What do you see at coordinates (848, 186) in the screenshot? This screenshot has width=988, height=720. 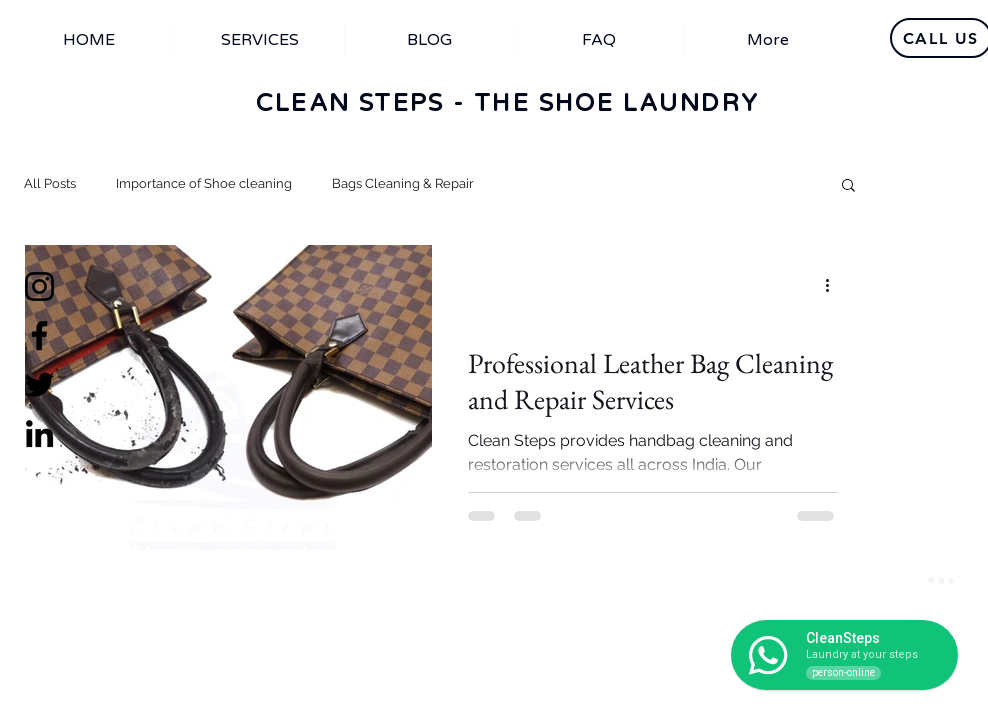 I see `[button]` at bounding box center [848, 186].